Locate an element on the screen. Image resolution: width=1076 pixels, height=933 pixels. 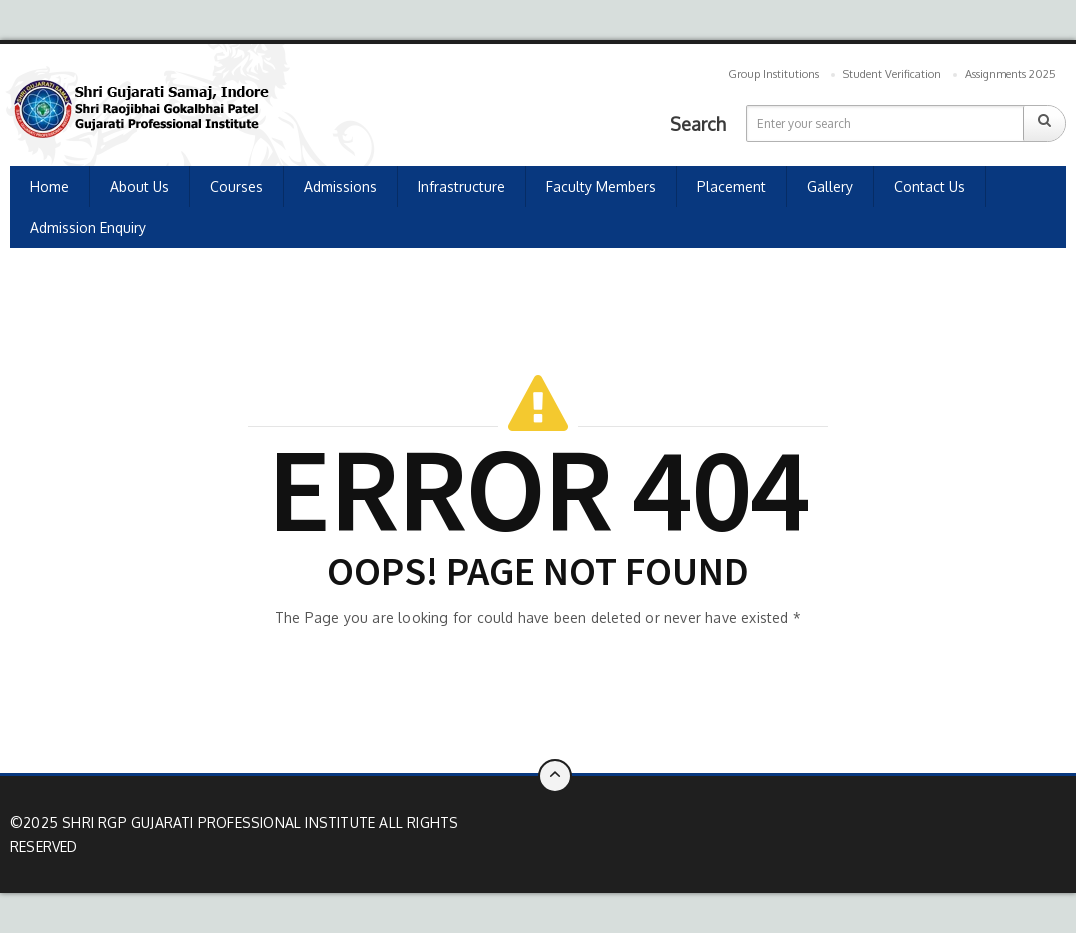
Placement is located at coordinates (731, 186).